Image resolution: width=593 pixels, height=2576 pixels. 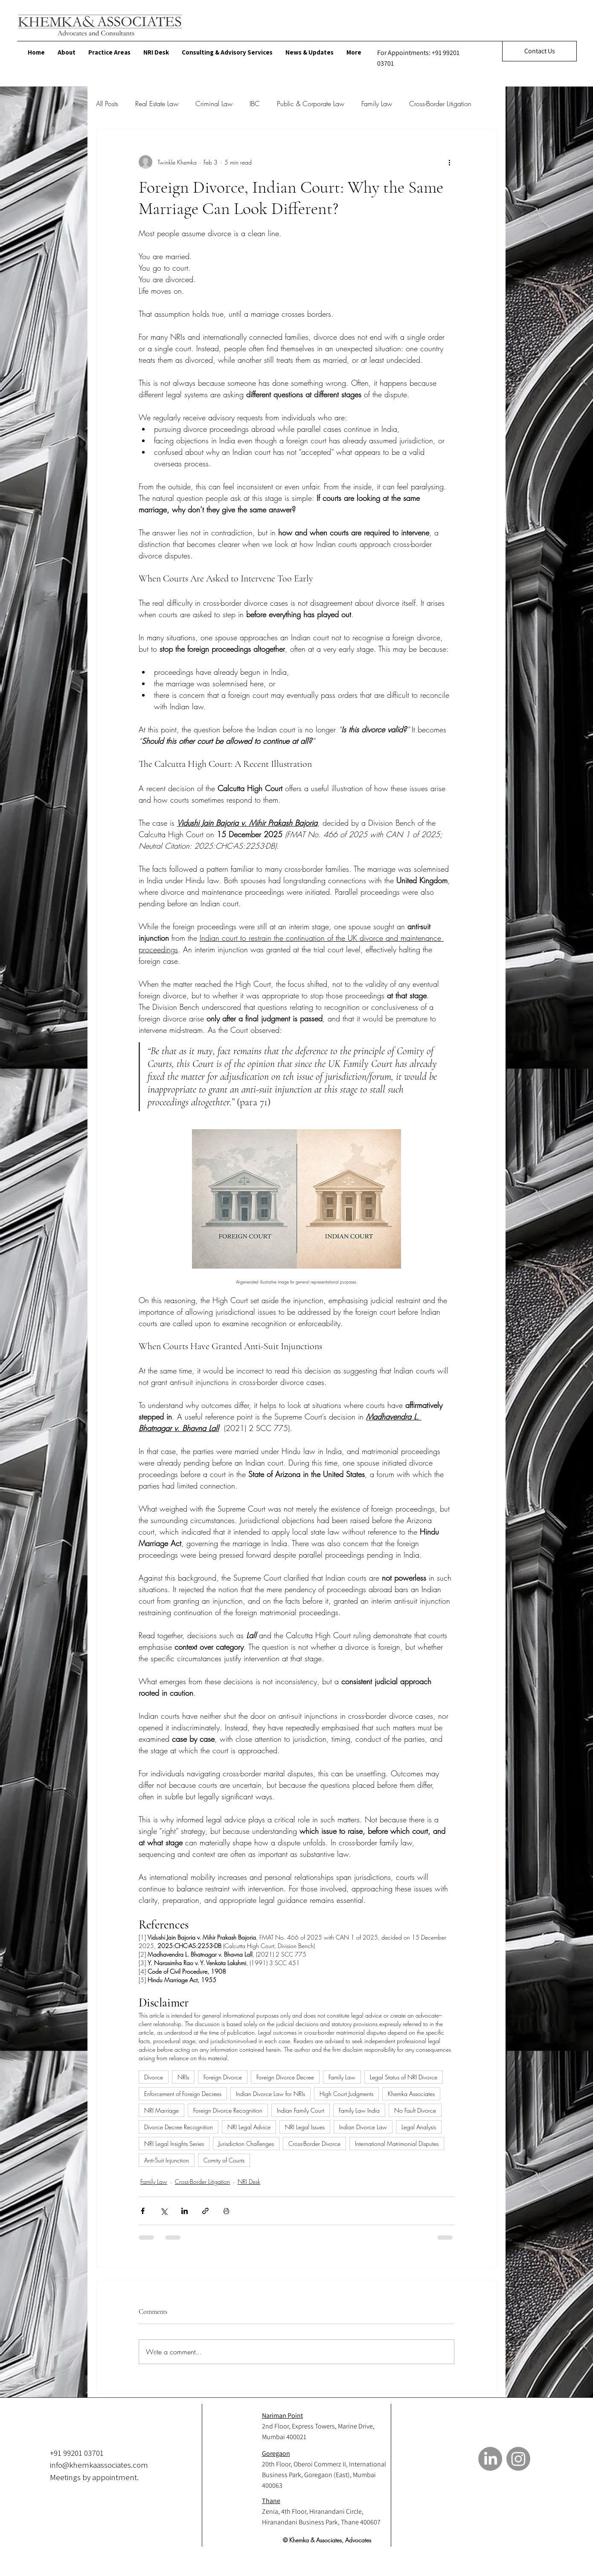 What do you see at coordinates (205, 2211) in the screenshot?
I see `[Share via link]` at bounding box center [205, 2211].